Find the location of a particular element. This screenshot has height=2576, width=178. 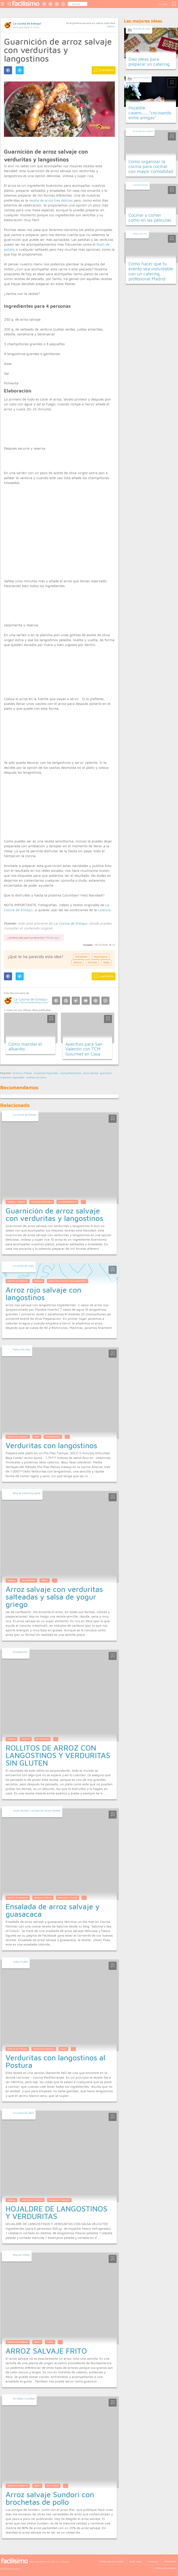

Contactar is located at coordinates (152, 2561).